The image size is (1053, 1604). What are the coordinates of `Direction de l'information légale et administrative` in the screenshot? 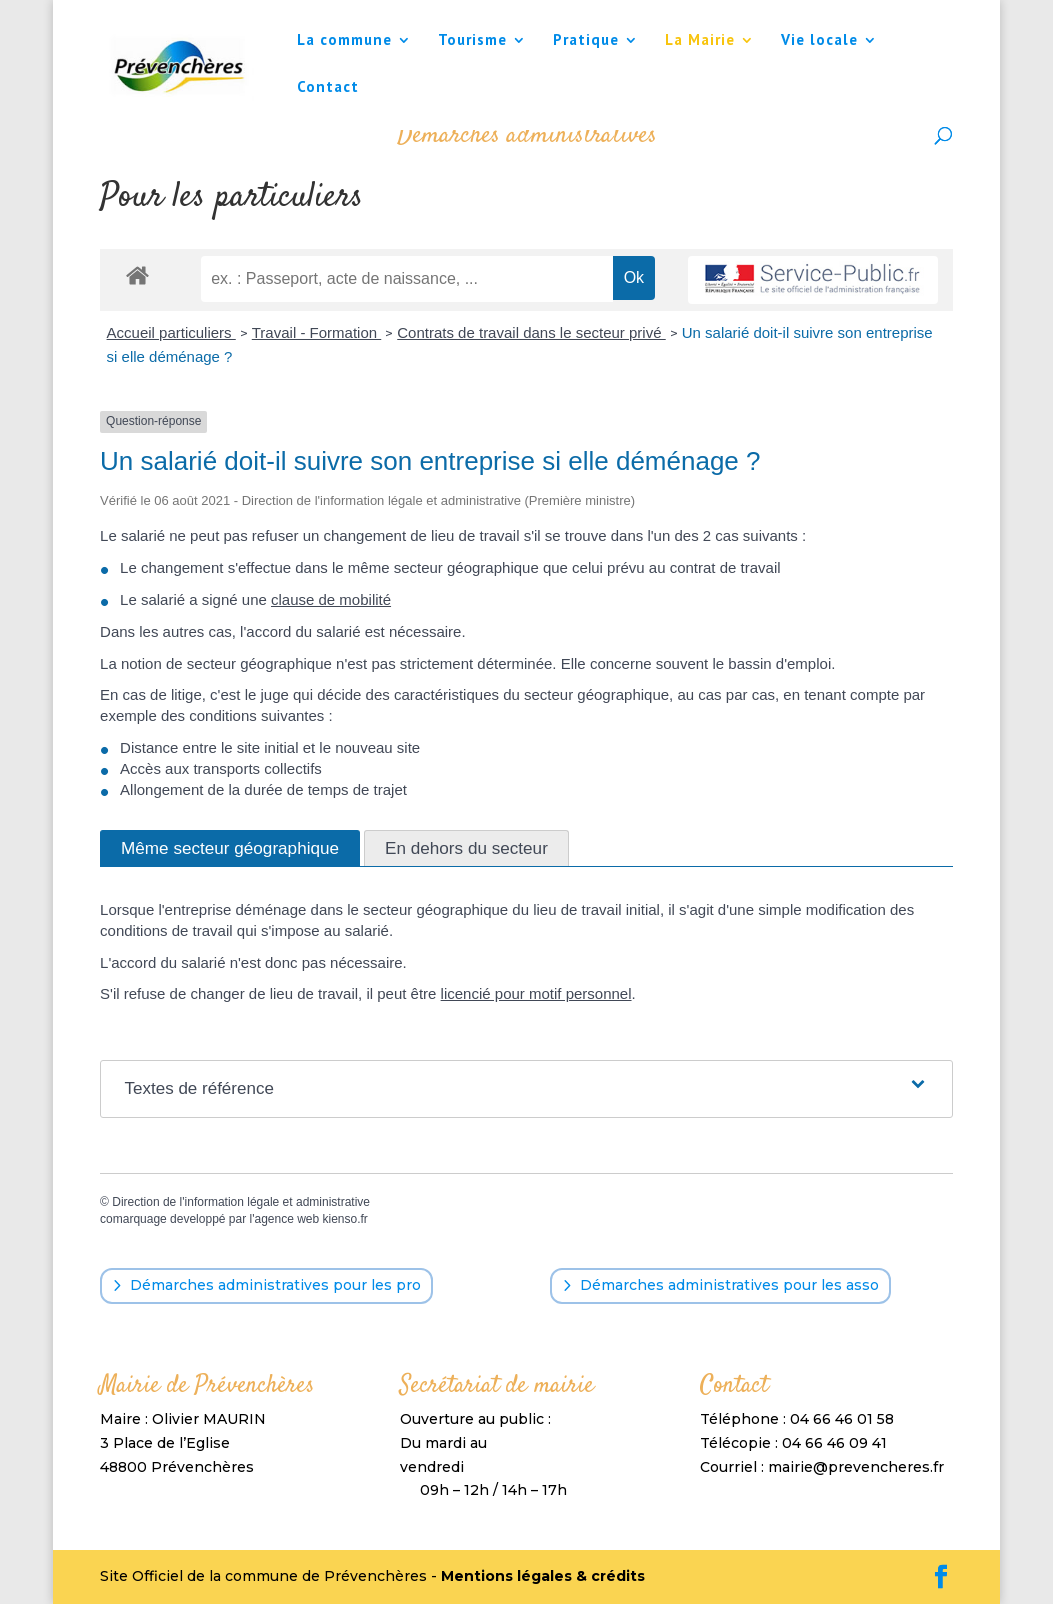 It's located at (241, 1202).